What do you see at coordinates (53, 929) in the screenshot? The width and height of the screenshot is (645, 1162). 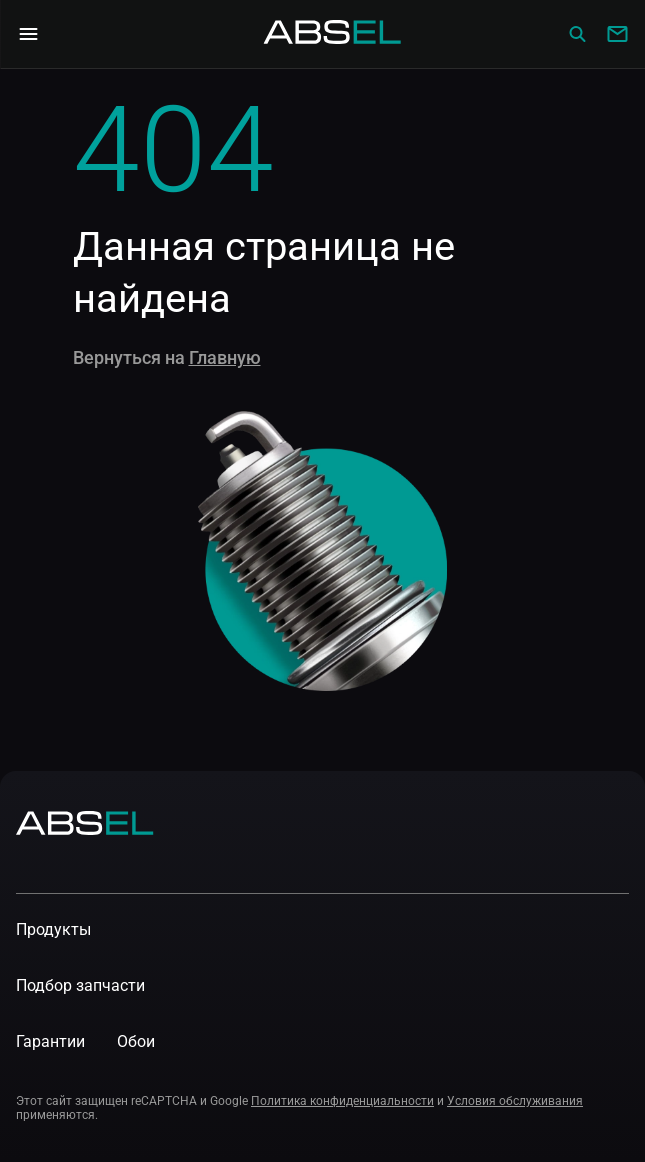 I see `Продукты` at bounding box center [53, 929].